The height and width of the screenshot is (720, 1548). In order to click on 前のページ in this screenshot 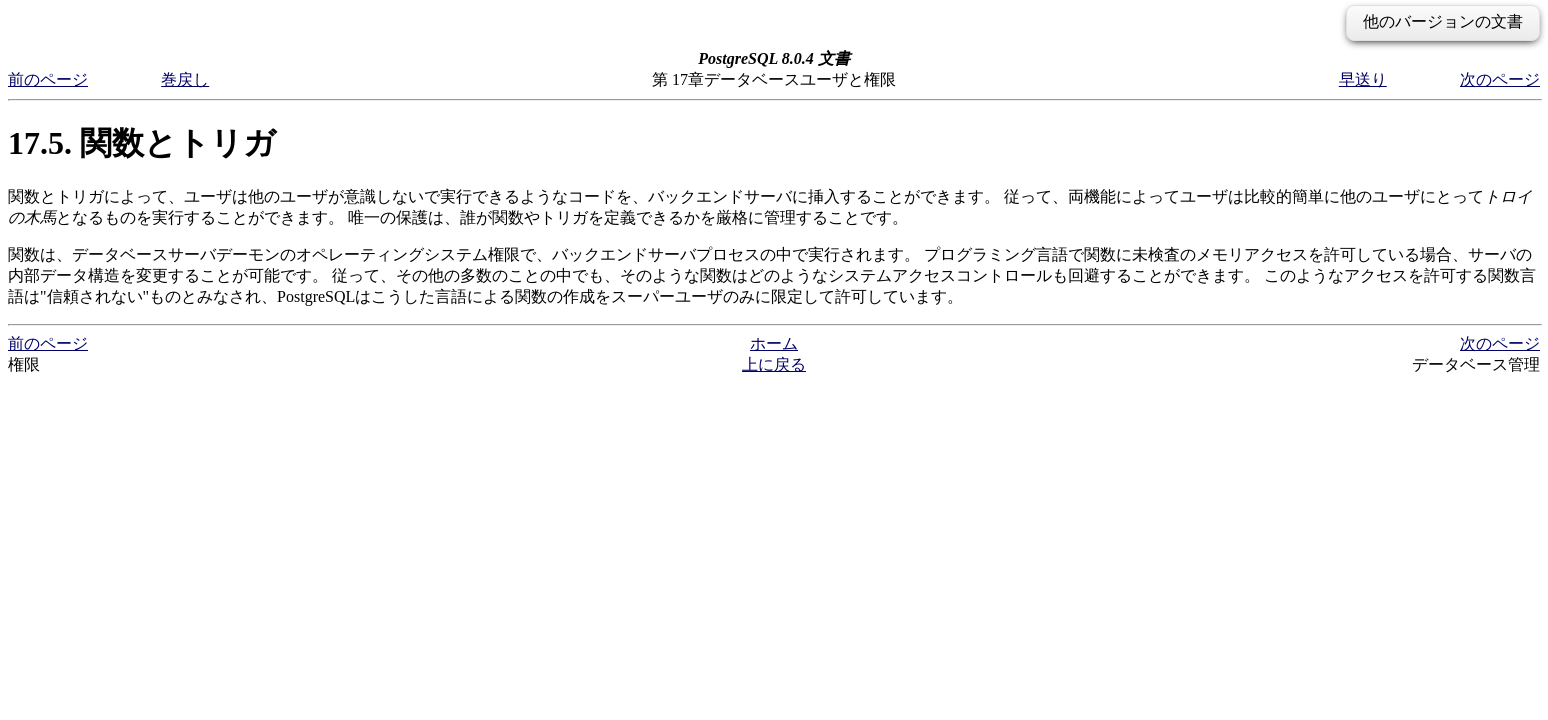, I will do `click(48, 79)`.